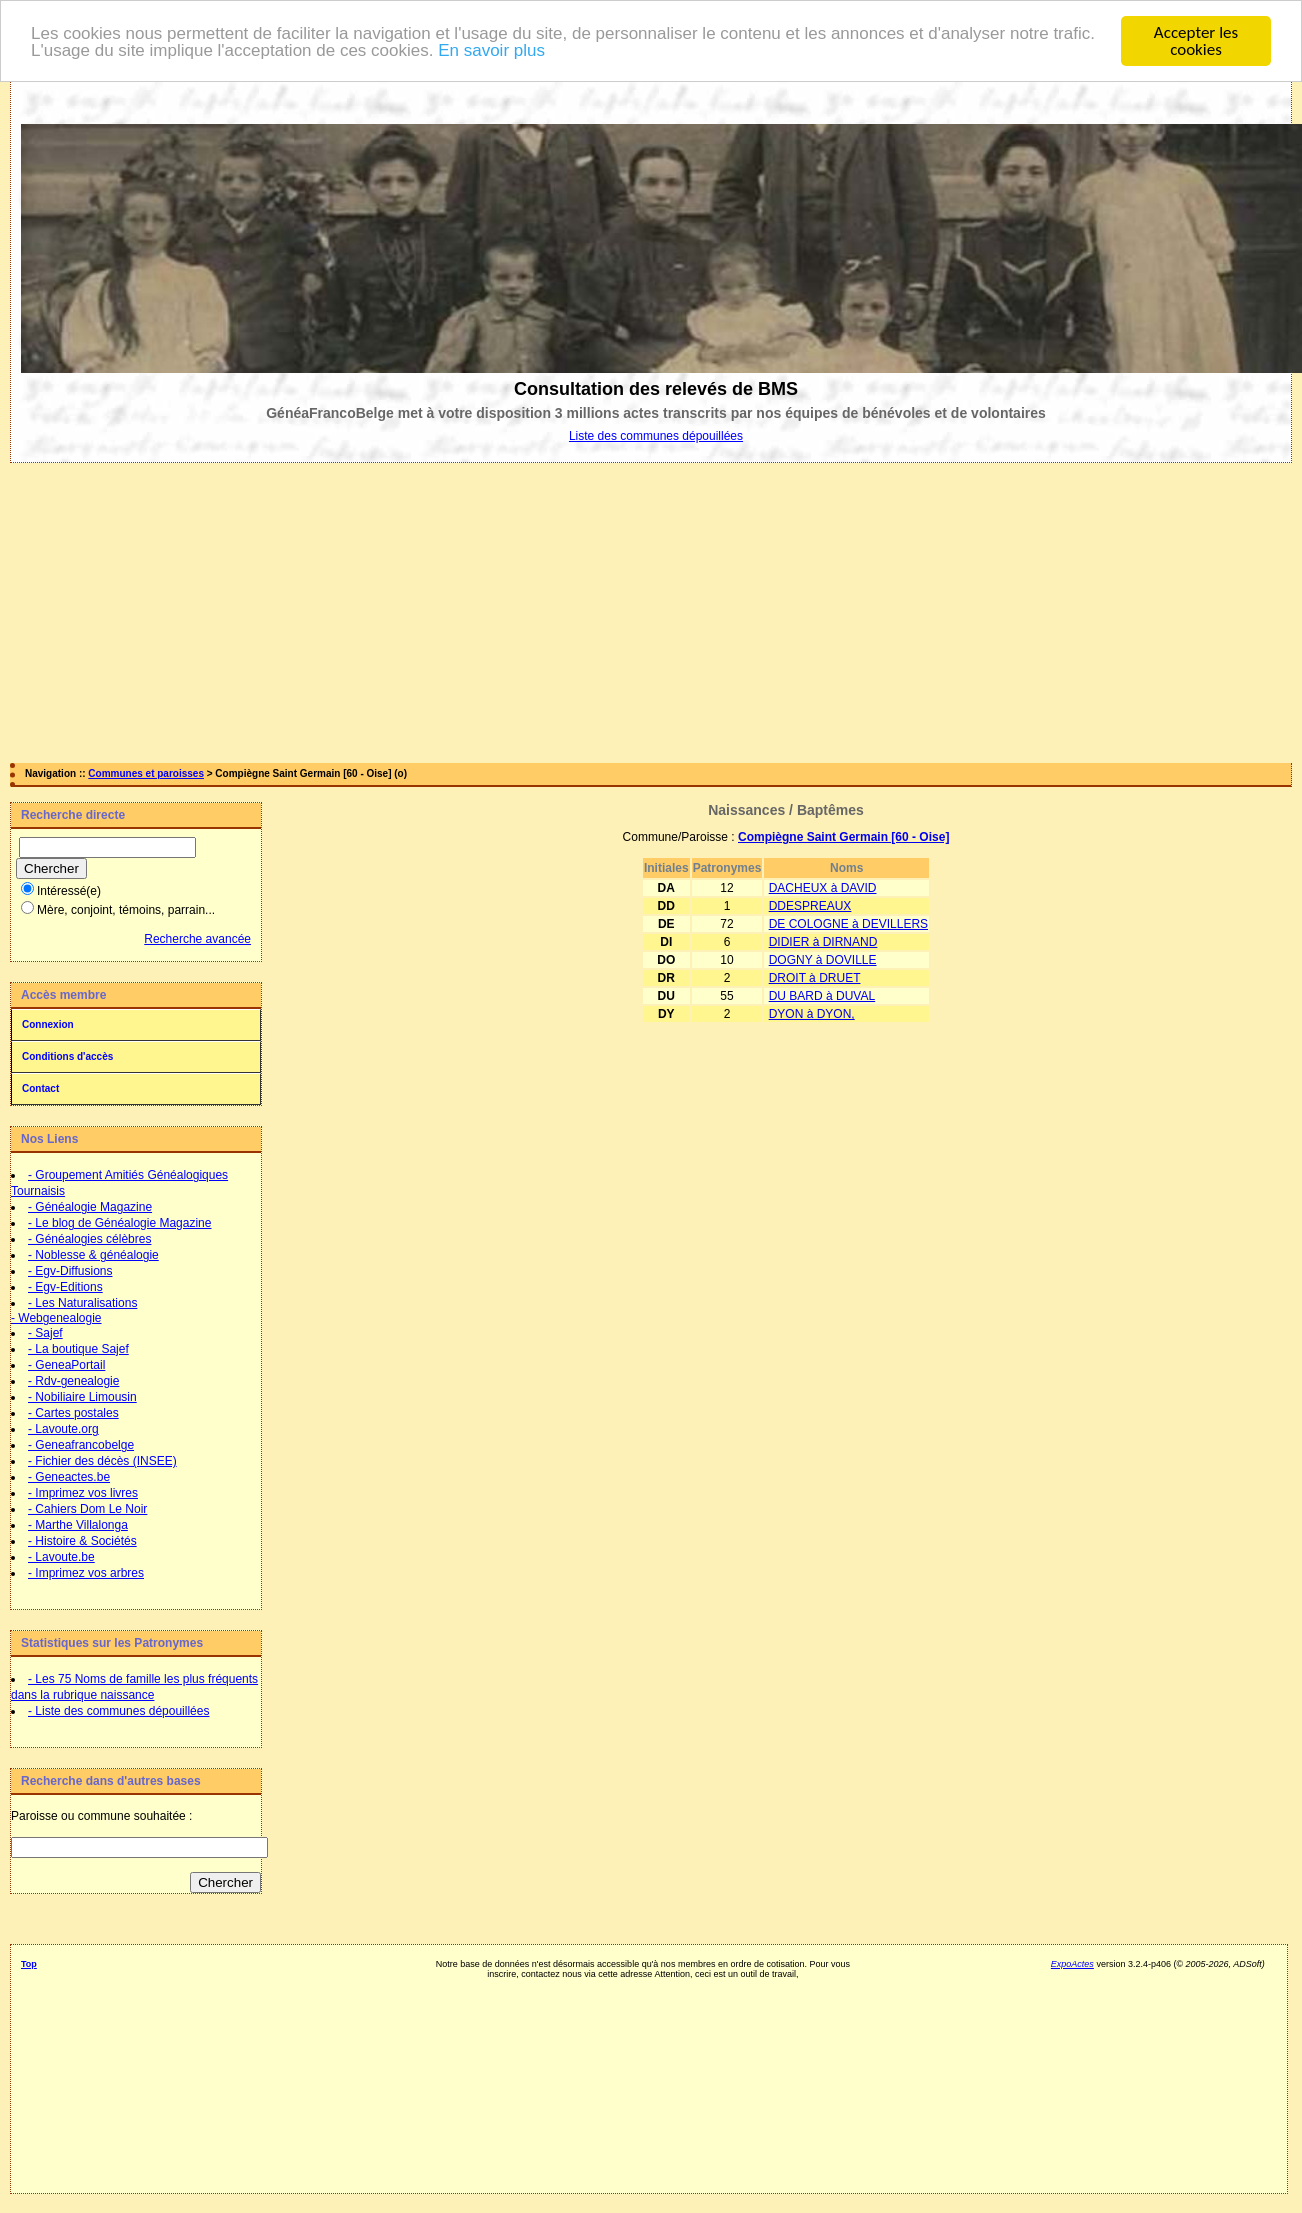  Describe the element at coordinates (81, 1445) in the screenshot. I see `- Geneafrancobelge` at that location.